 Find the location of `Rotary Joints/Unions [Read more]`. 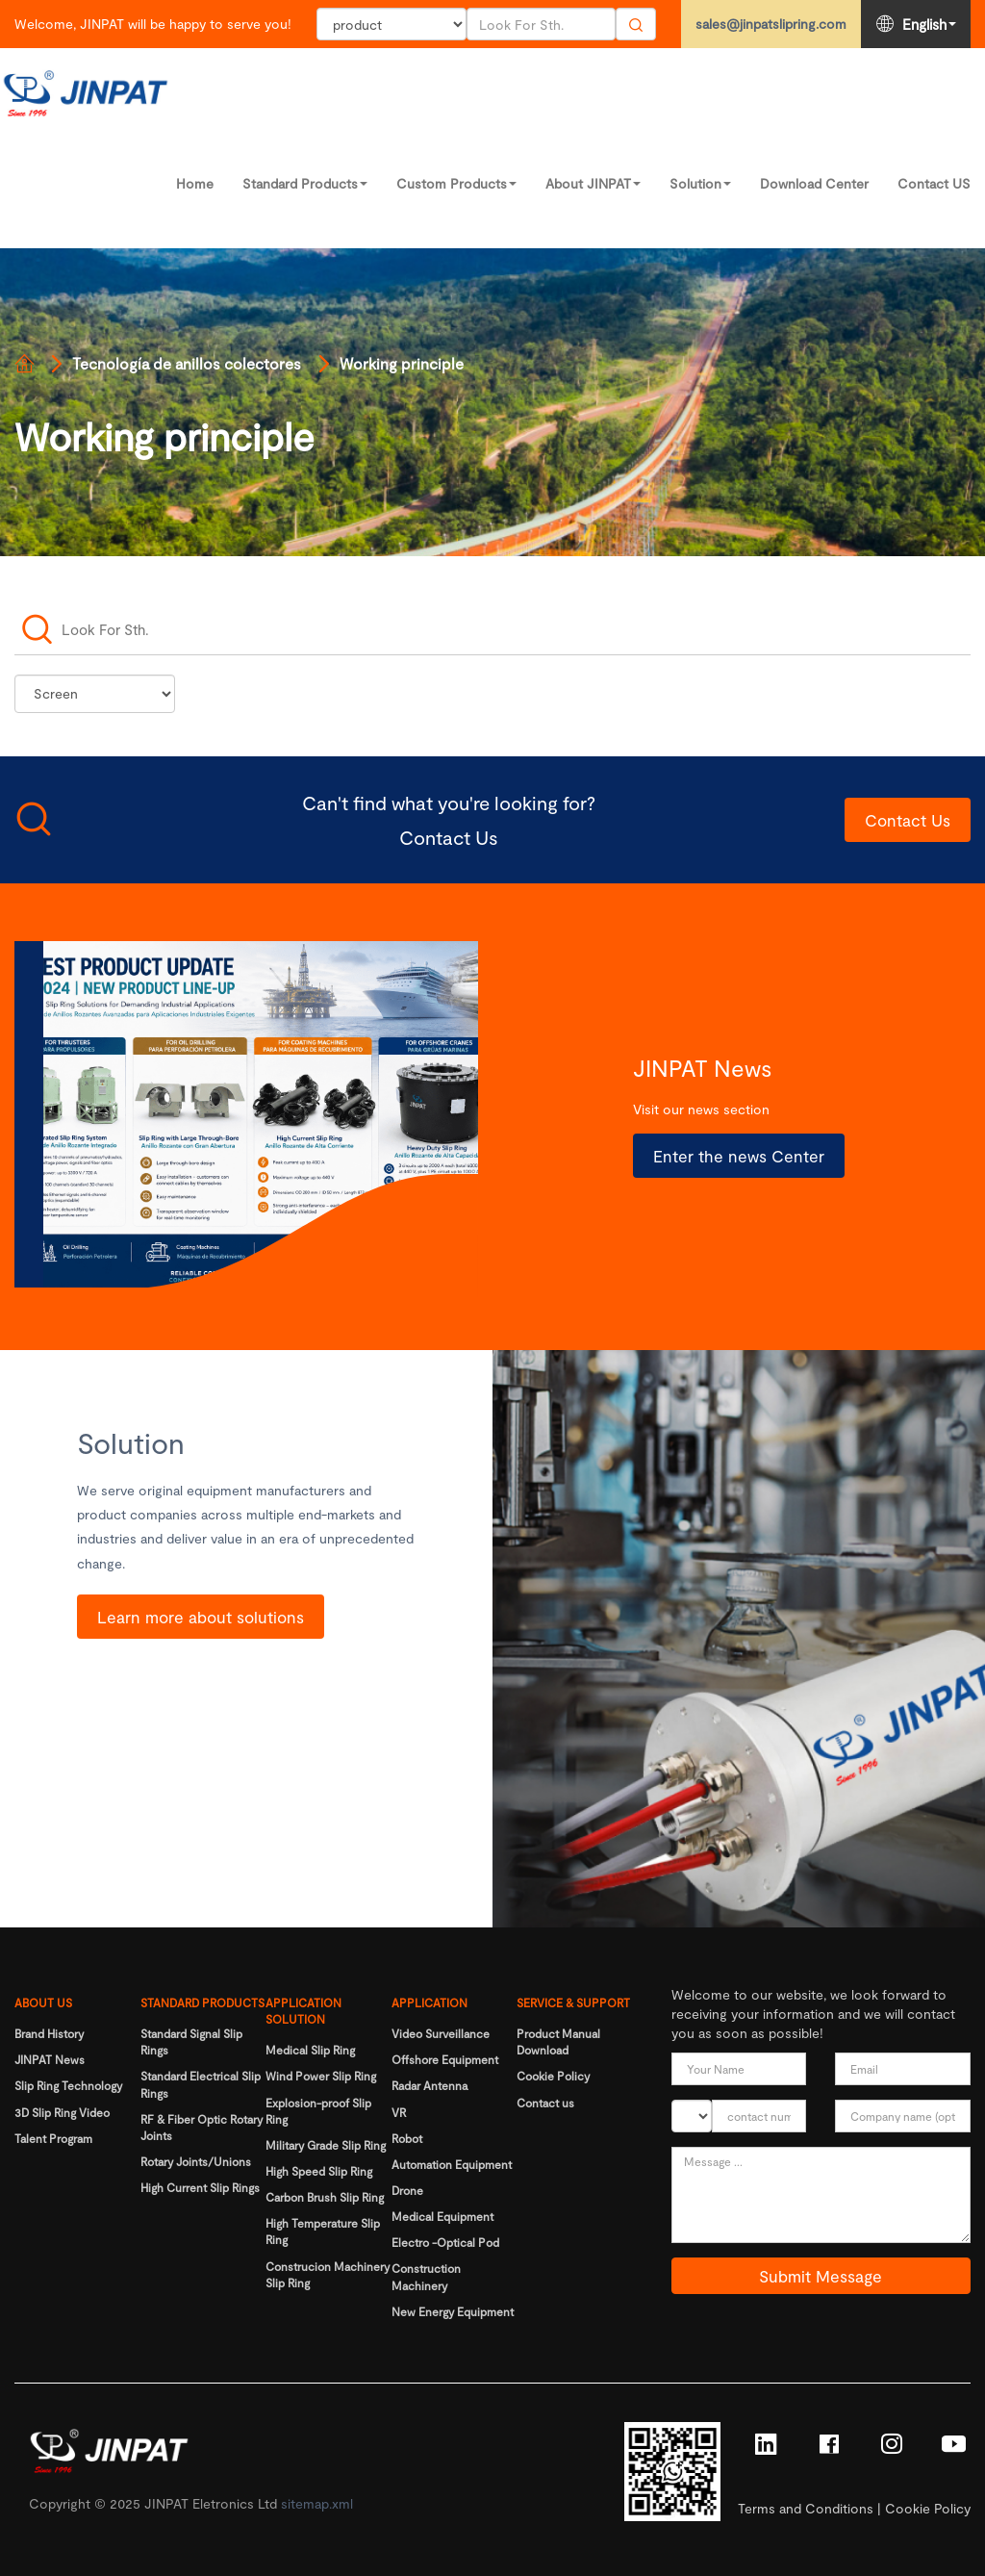

Rotary Joints/Unions [Read more] is located at coordinates (195, 2161).